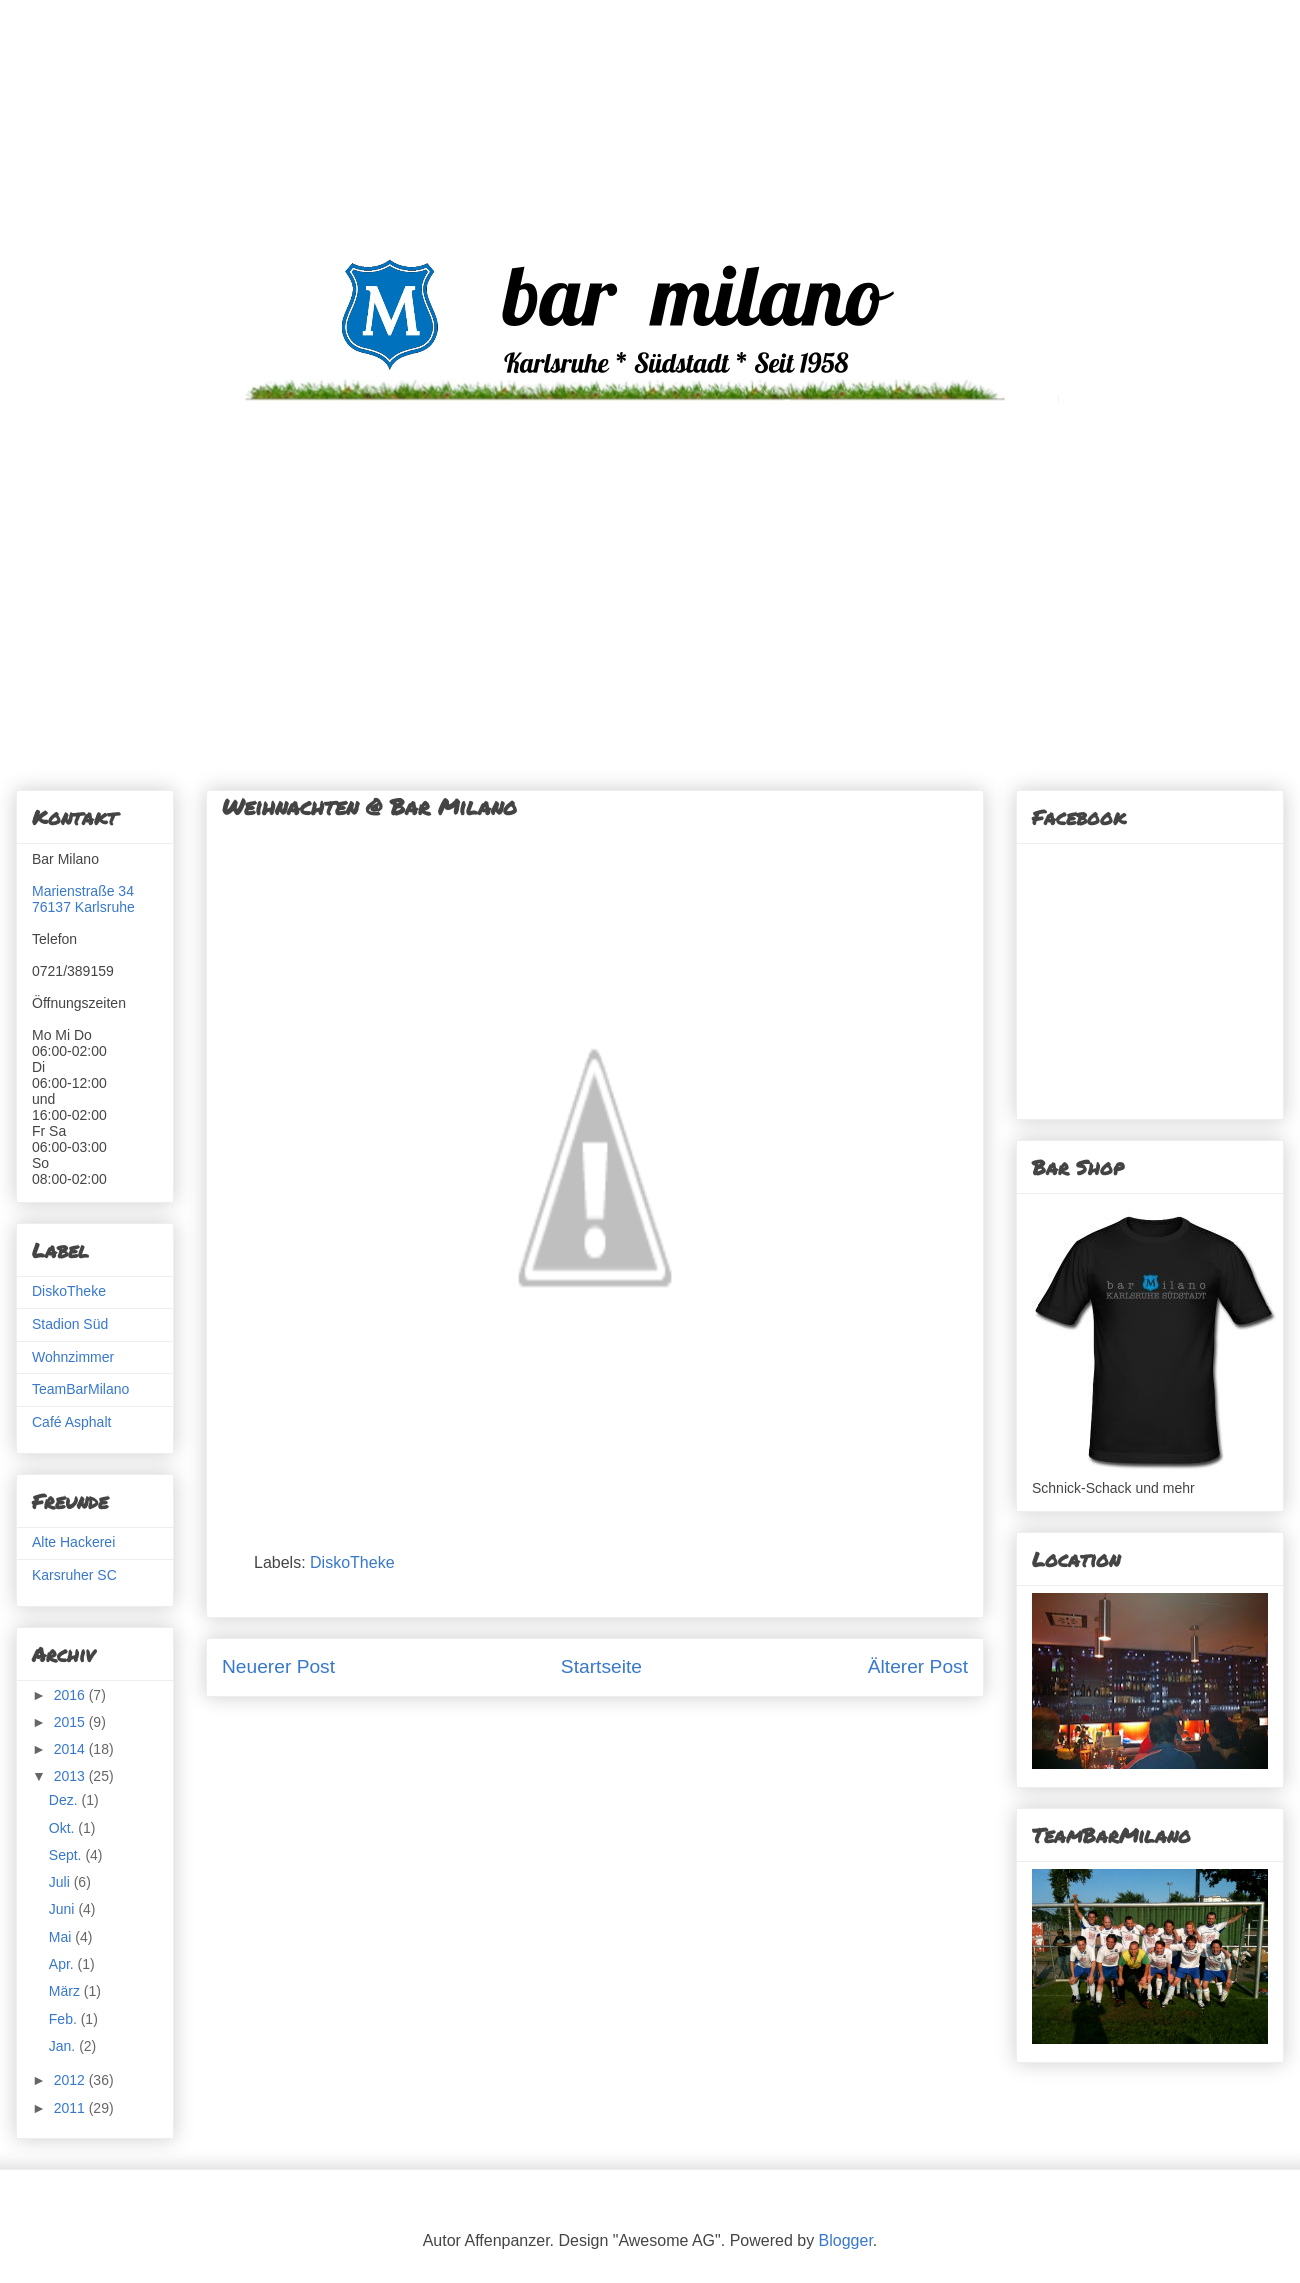 Image resolution: width=1300 pixels, height=2283 pixels. Describe the element at coordinates (71, 2080) in the screenshot. I see `2012` at that location.